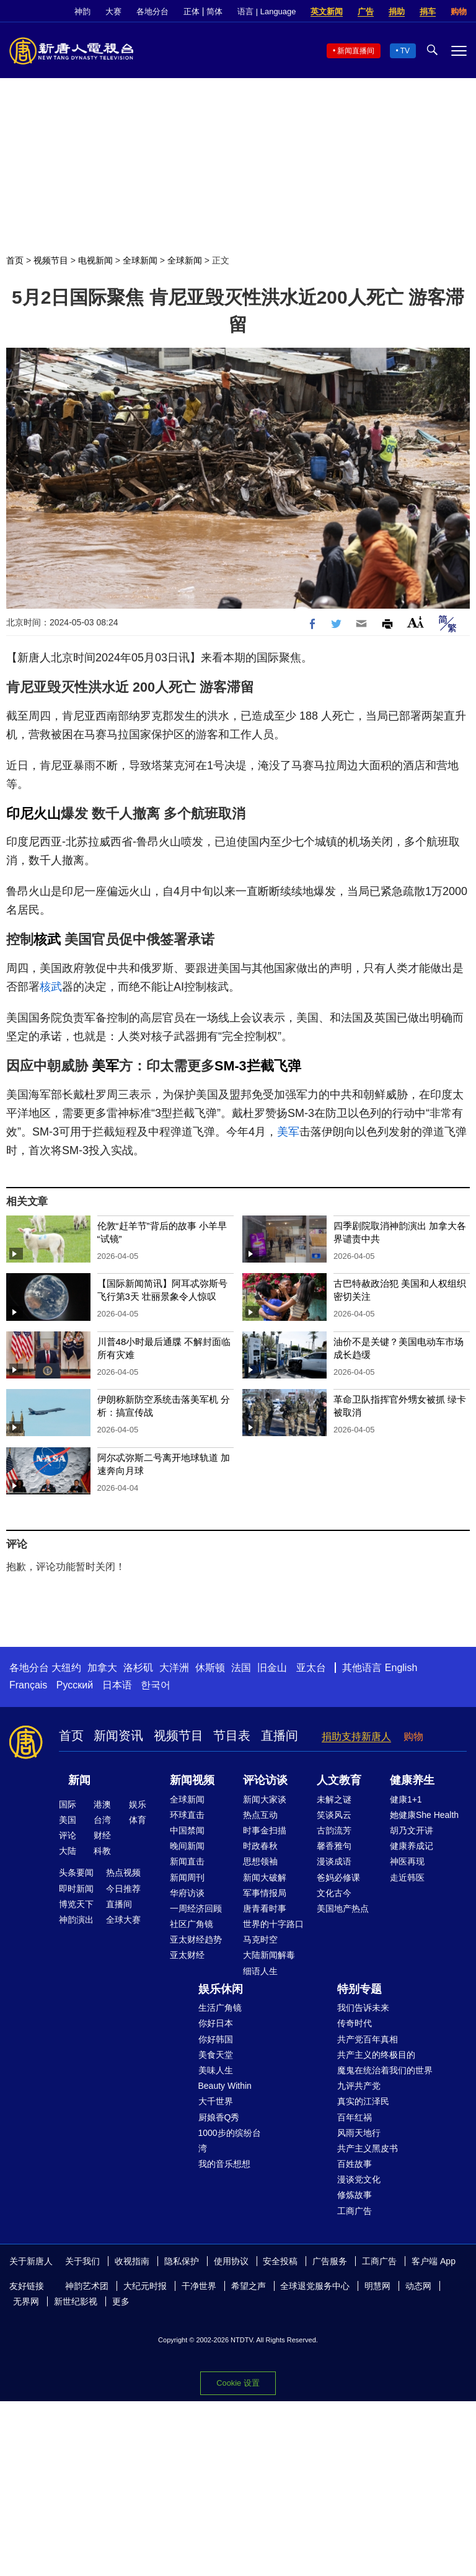 This screenshot has width=476, height=2576. Describe the element at coordinates (359, 2179) in the screenshot. I see `漫谈党文化` at that location.